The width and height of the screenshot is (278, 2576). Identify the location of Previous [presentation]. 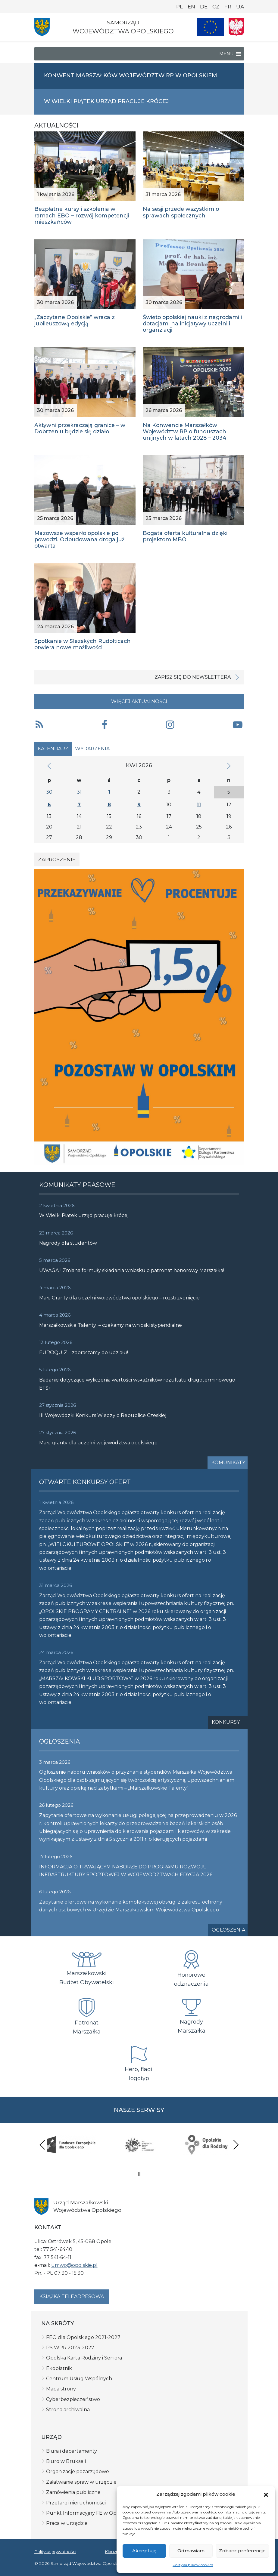
(42, 2144).